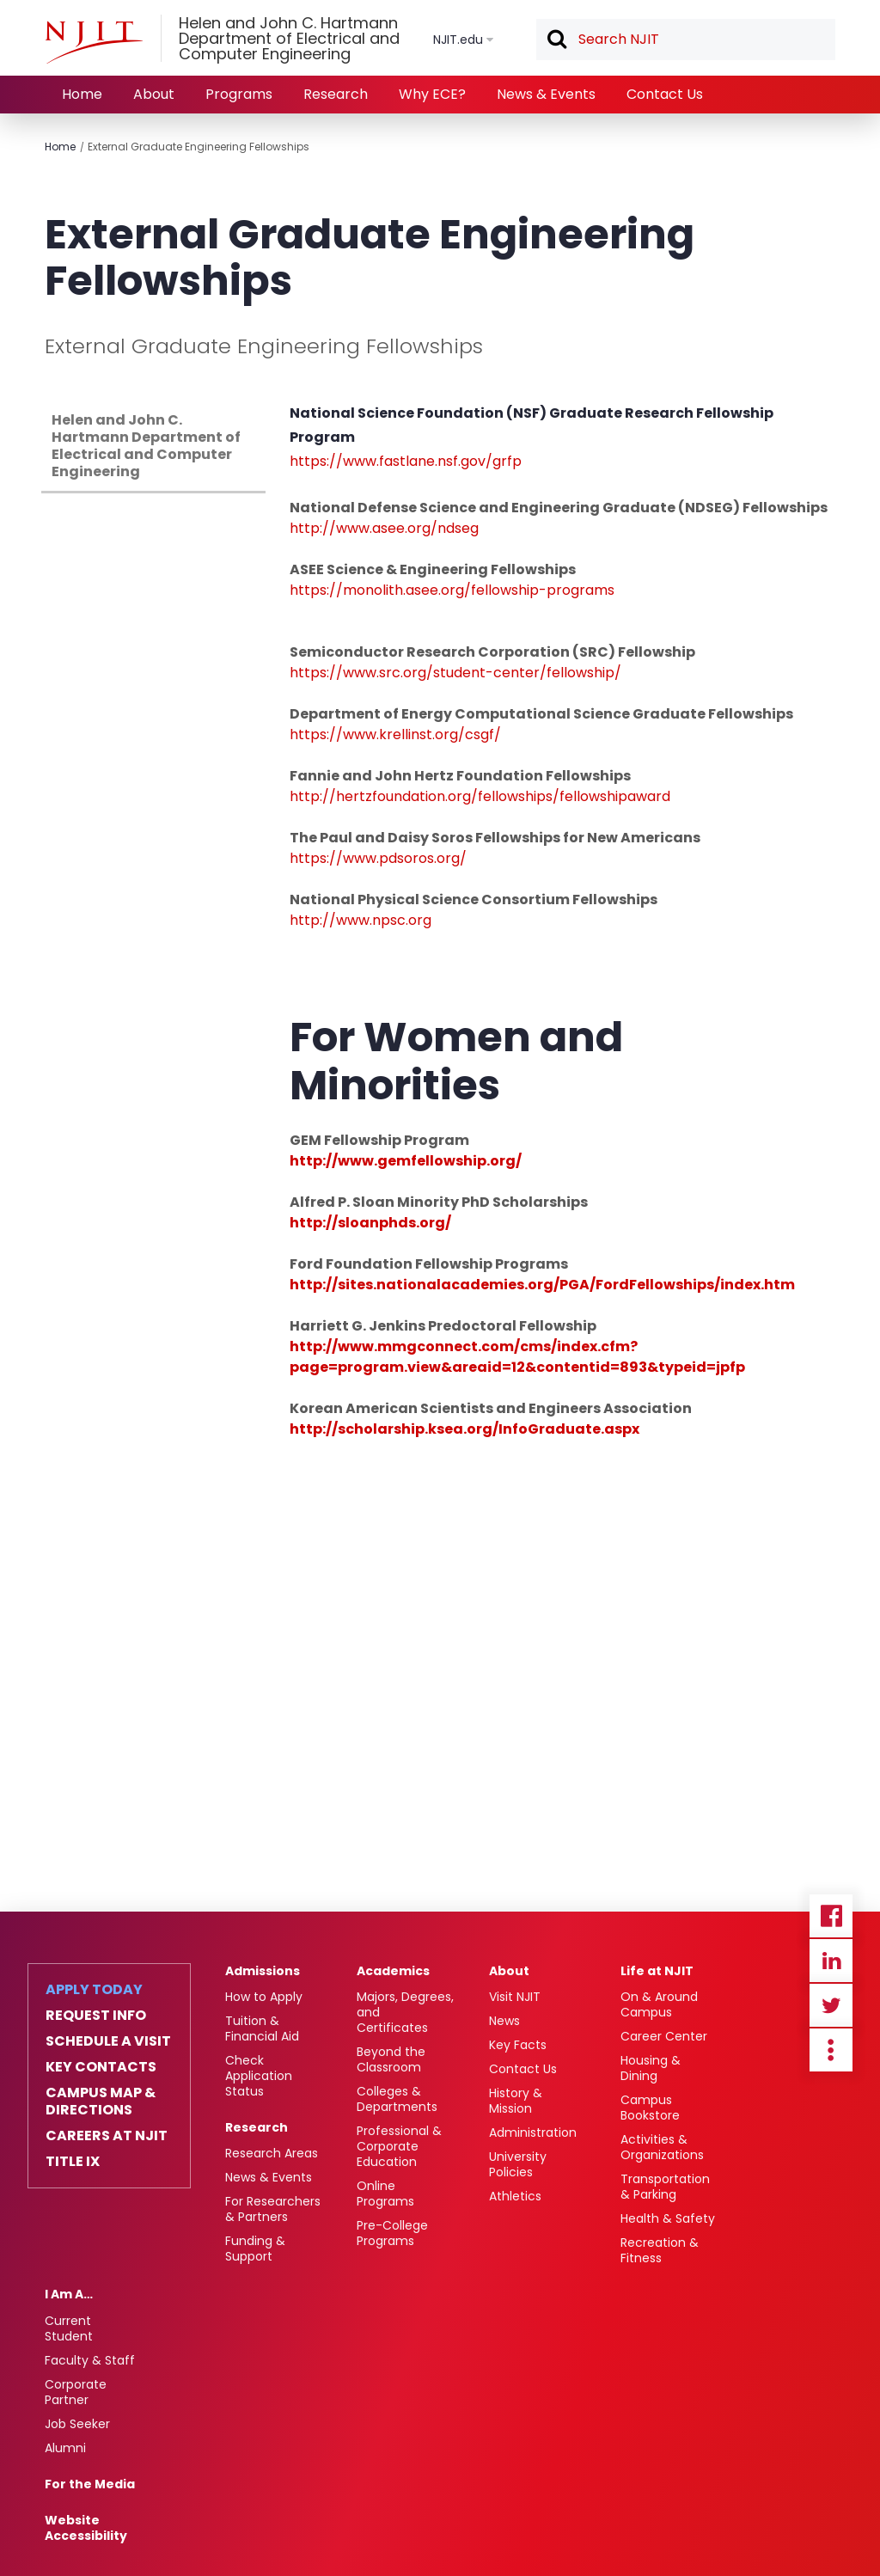  I want to click on Admissions, so click(262, 1971).